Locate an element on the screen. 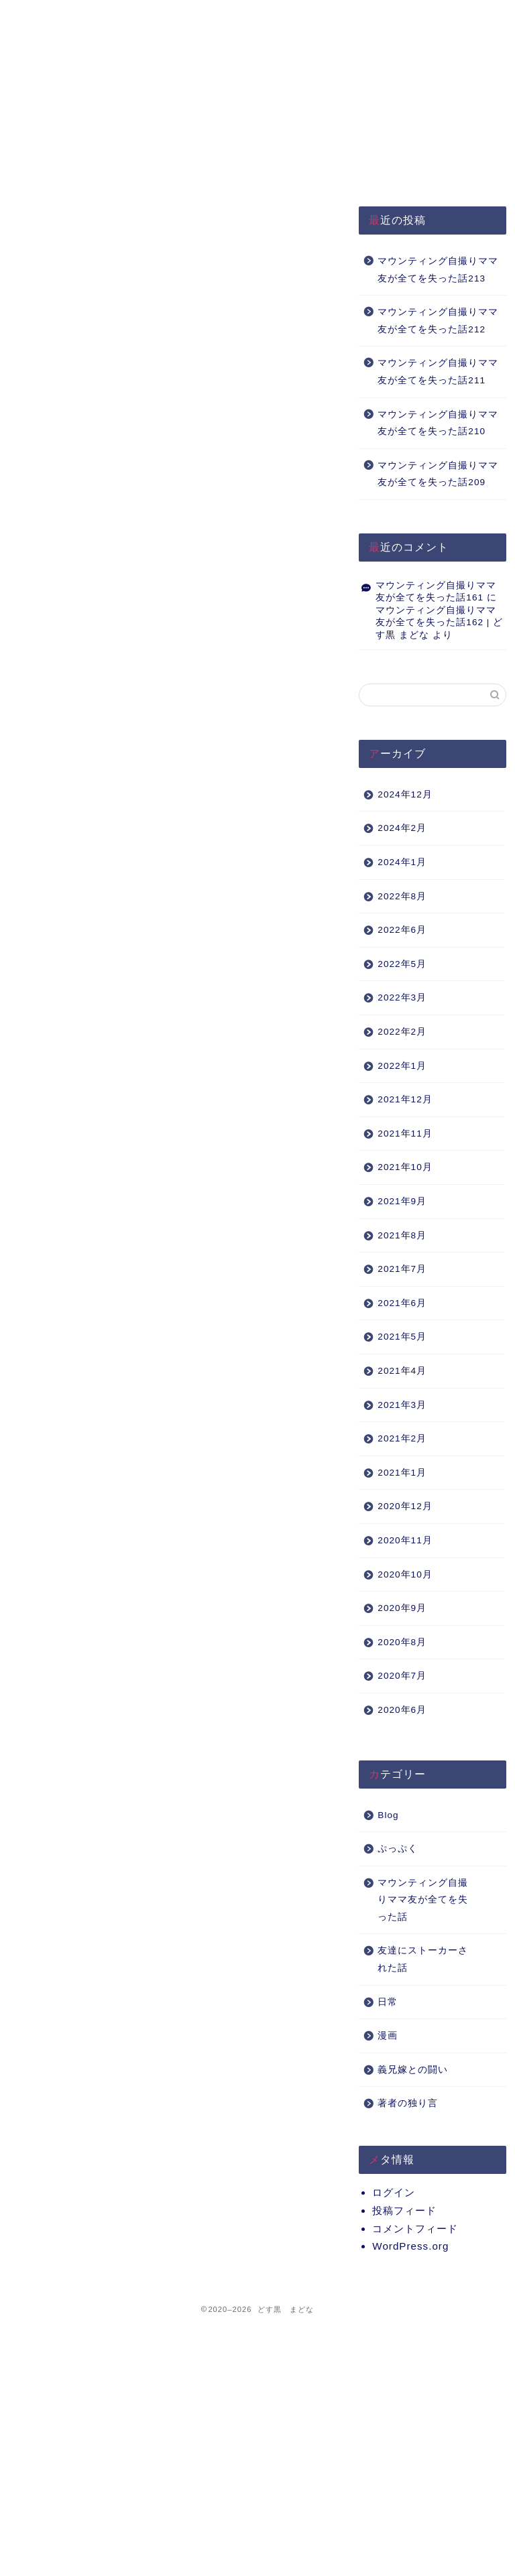 This screenshot has height=2576, width=515. 2021年4月 is located at coordinates (402, 1371).